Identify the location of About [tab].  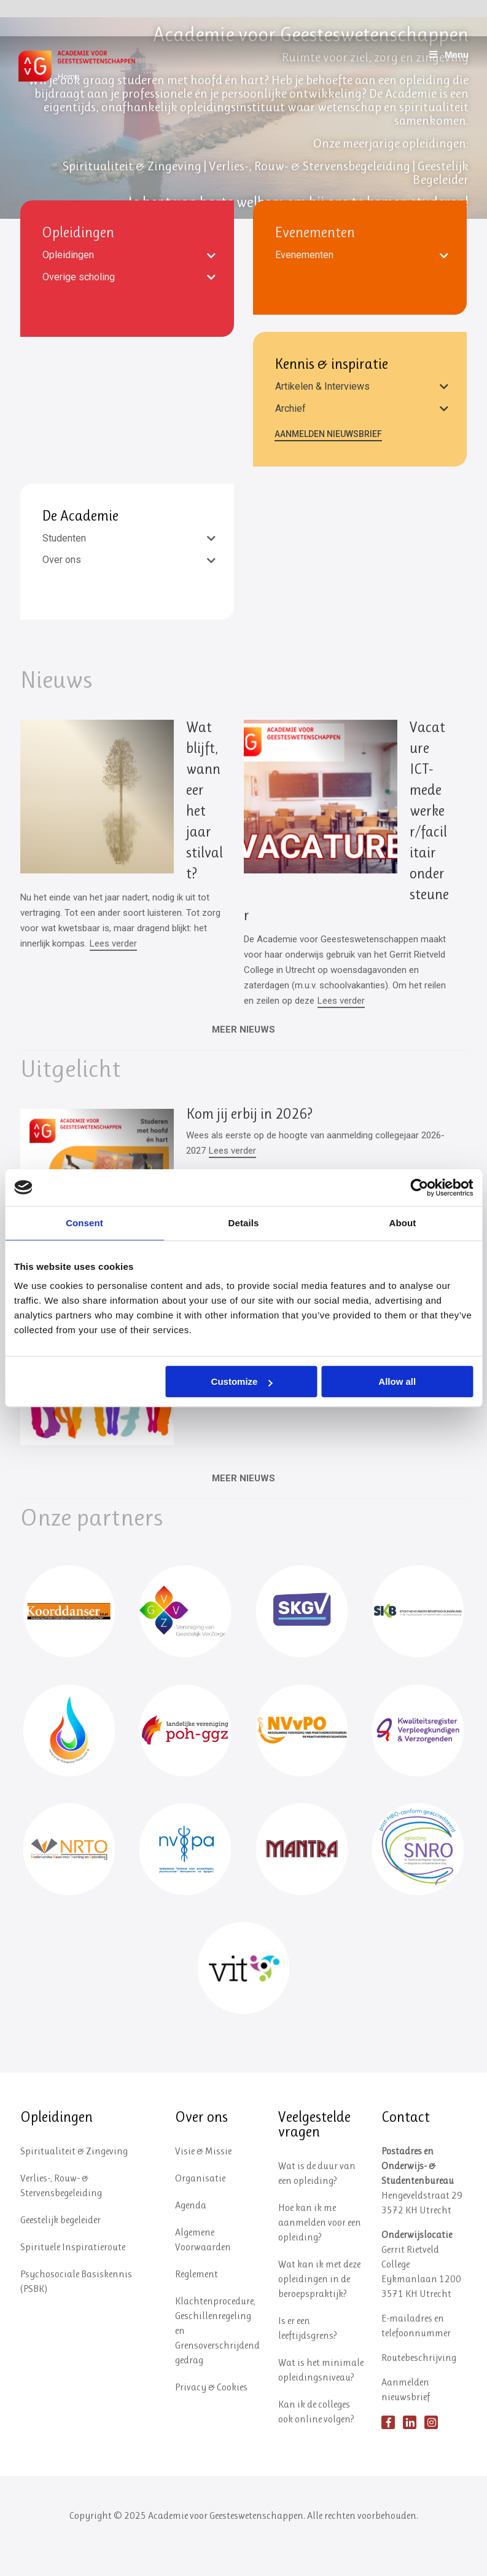
(402, 1223).